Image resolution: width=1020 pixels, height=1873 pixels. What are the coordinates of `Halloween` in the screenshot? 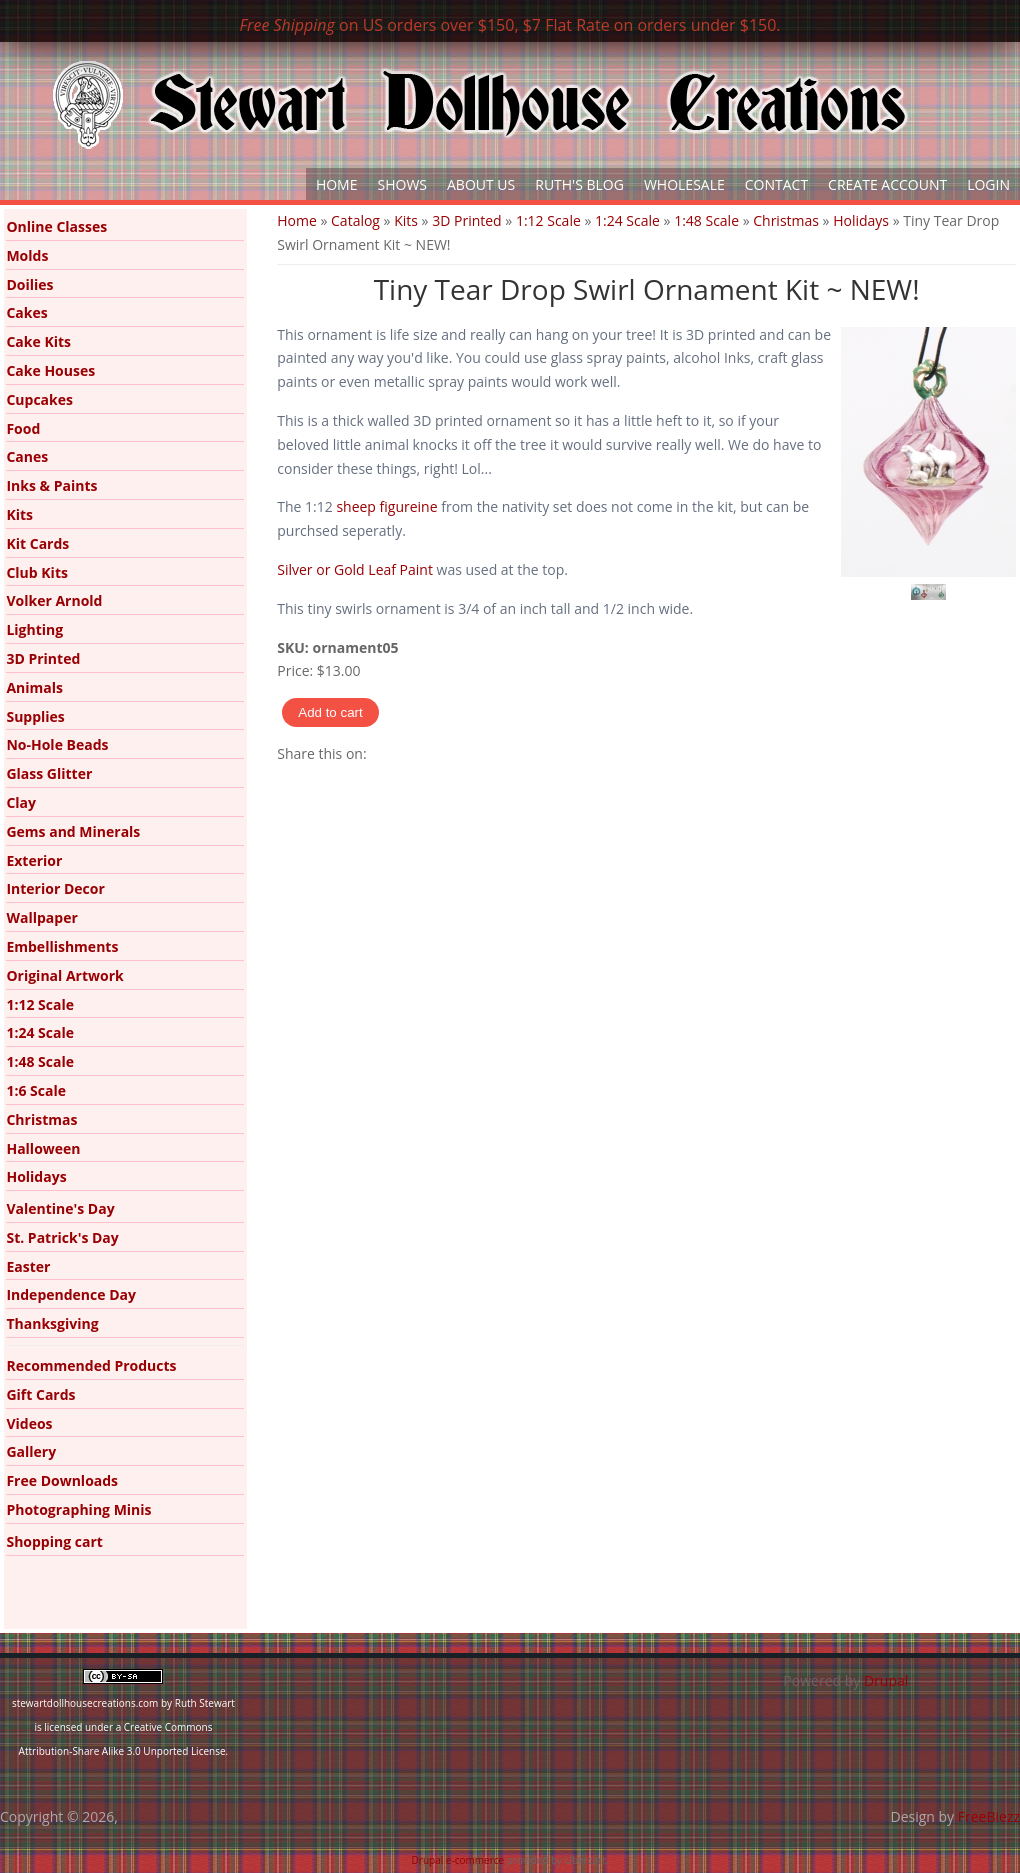 It's located at (43, 1148).